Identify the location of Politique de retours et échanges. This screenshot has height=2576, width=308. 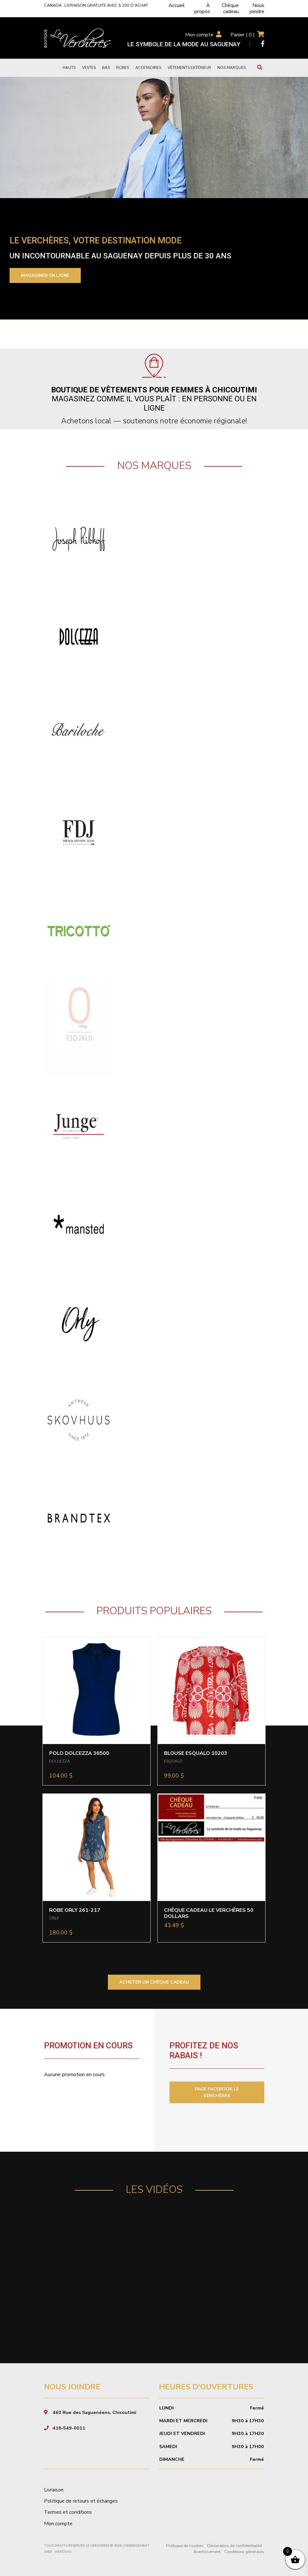
(81, 2501).